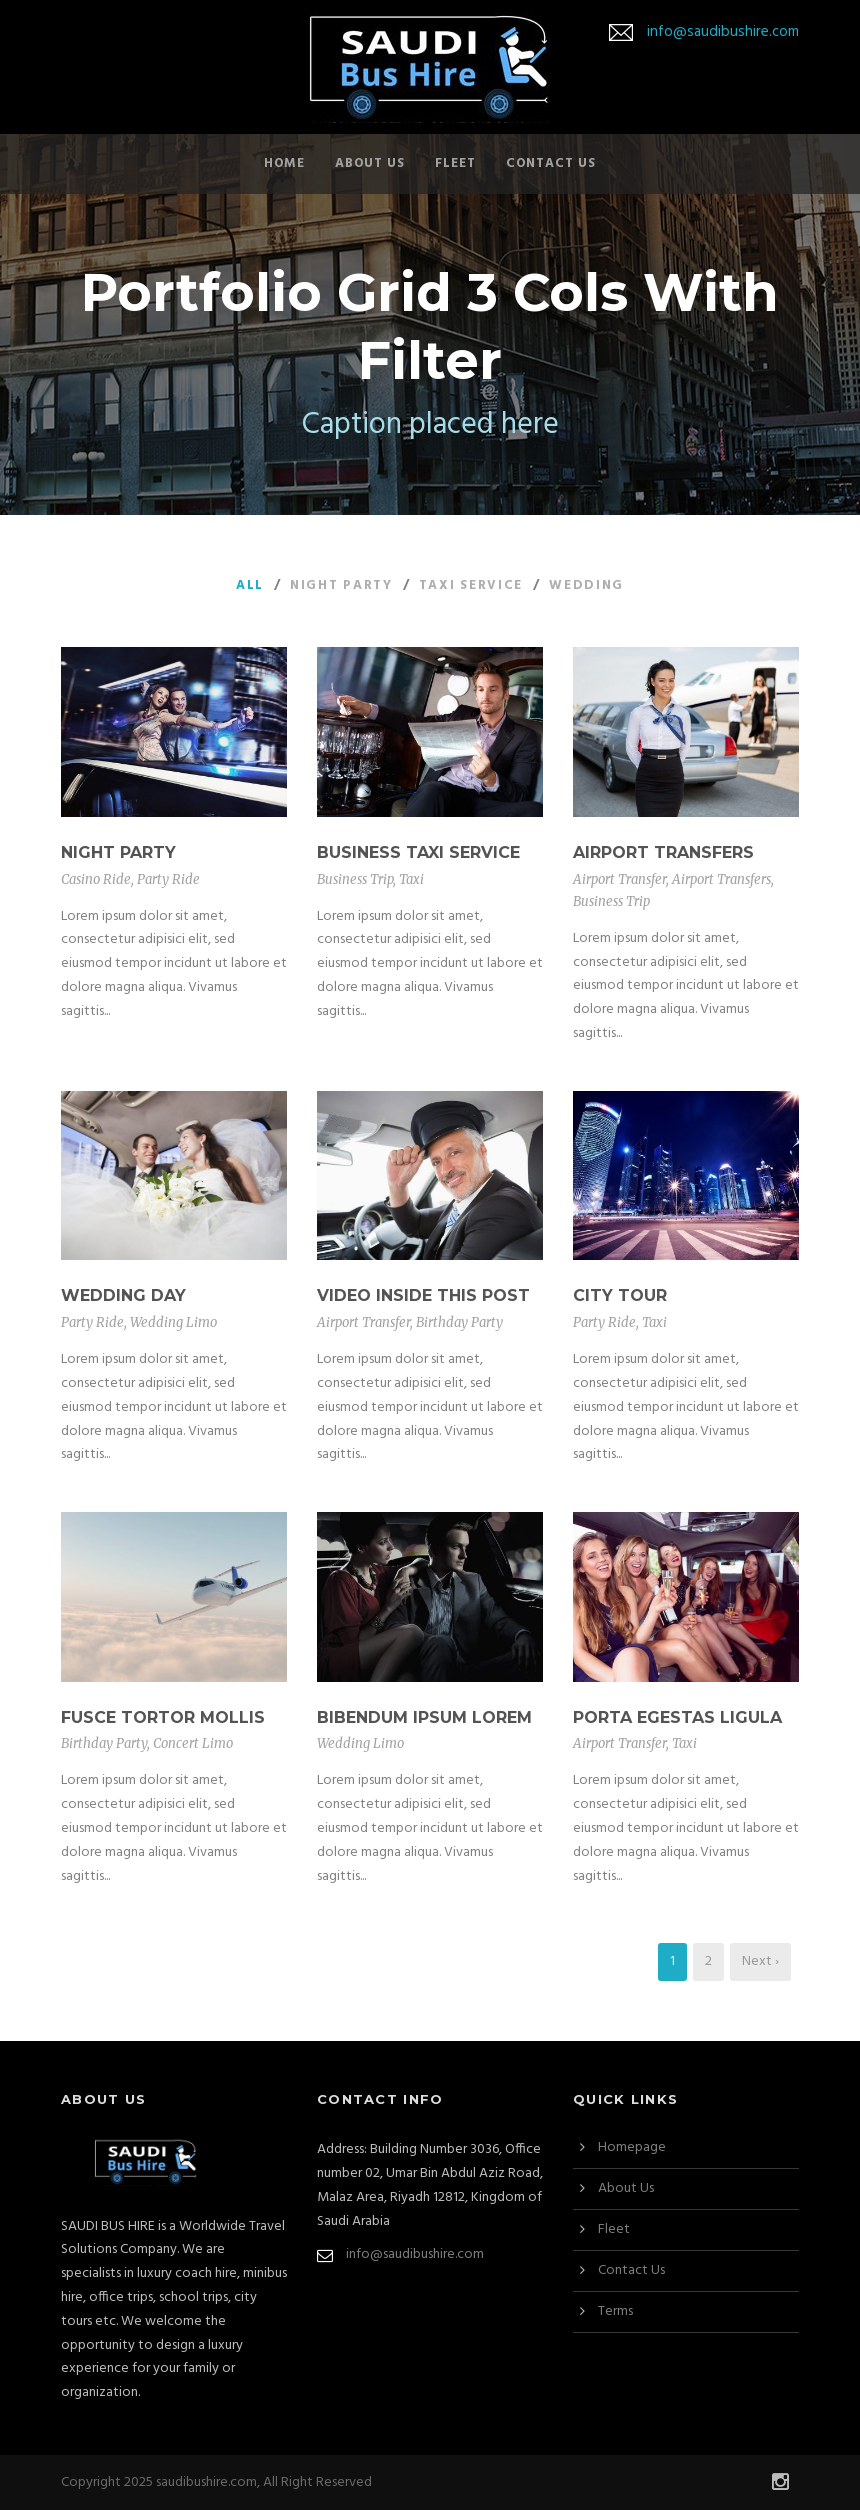  What do you see at coordinates (619, 879) in the screenshot?
I see `Airport Transfer` at bounding box center [619, 879].